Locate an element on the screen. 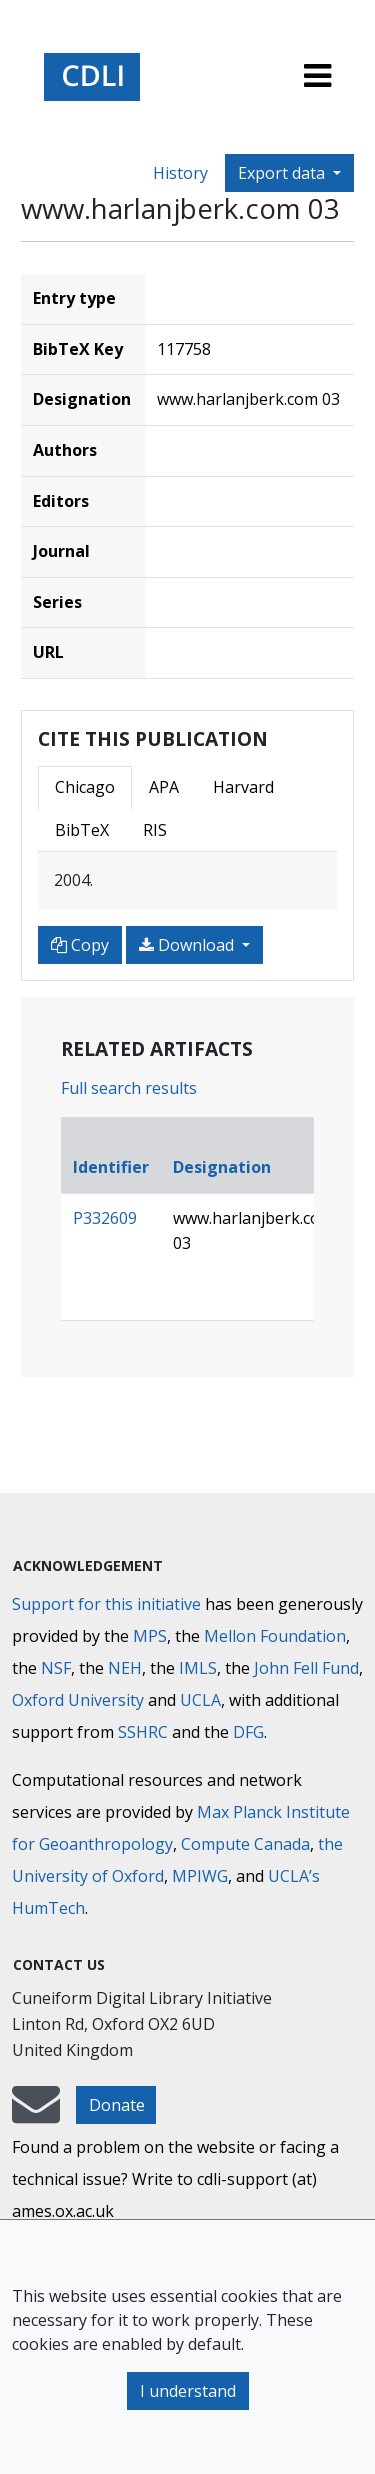 This screenshot has height=2474, width=375. Copy is located at coordinates (80, 945).